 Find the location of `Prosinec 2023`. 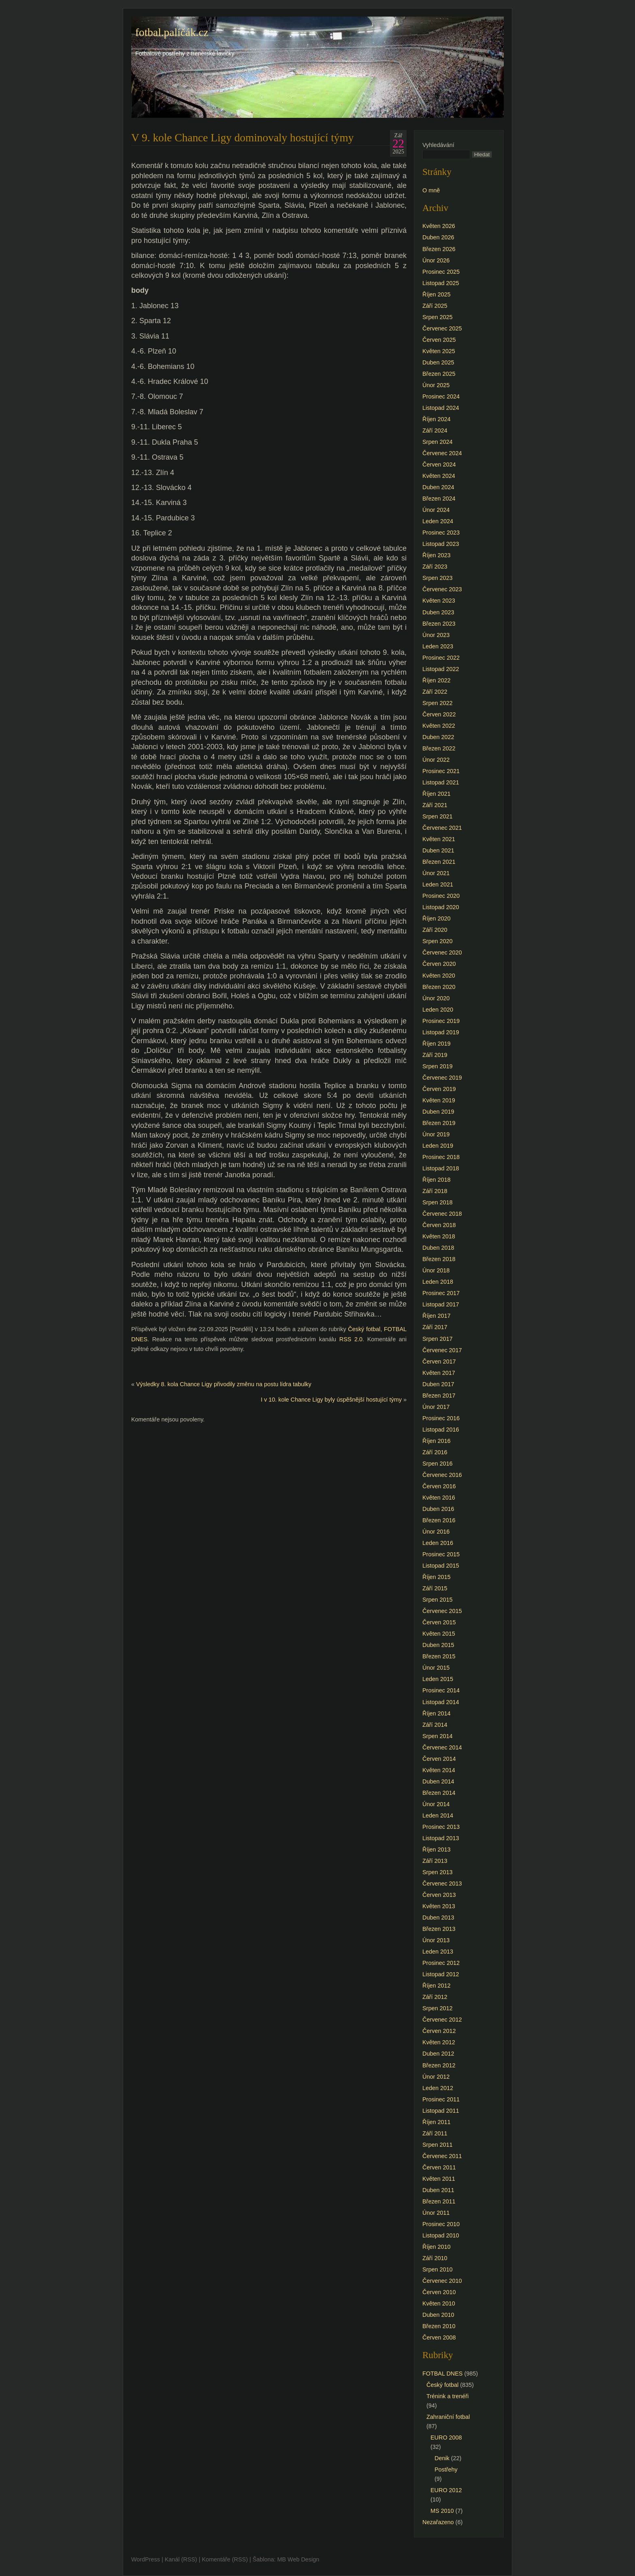

Prosinec 2023 is located at coordinates (441, 532).